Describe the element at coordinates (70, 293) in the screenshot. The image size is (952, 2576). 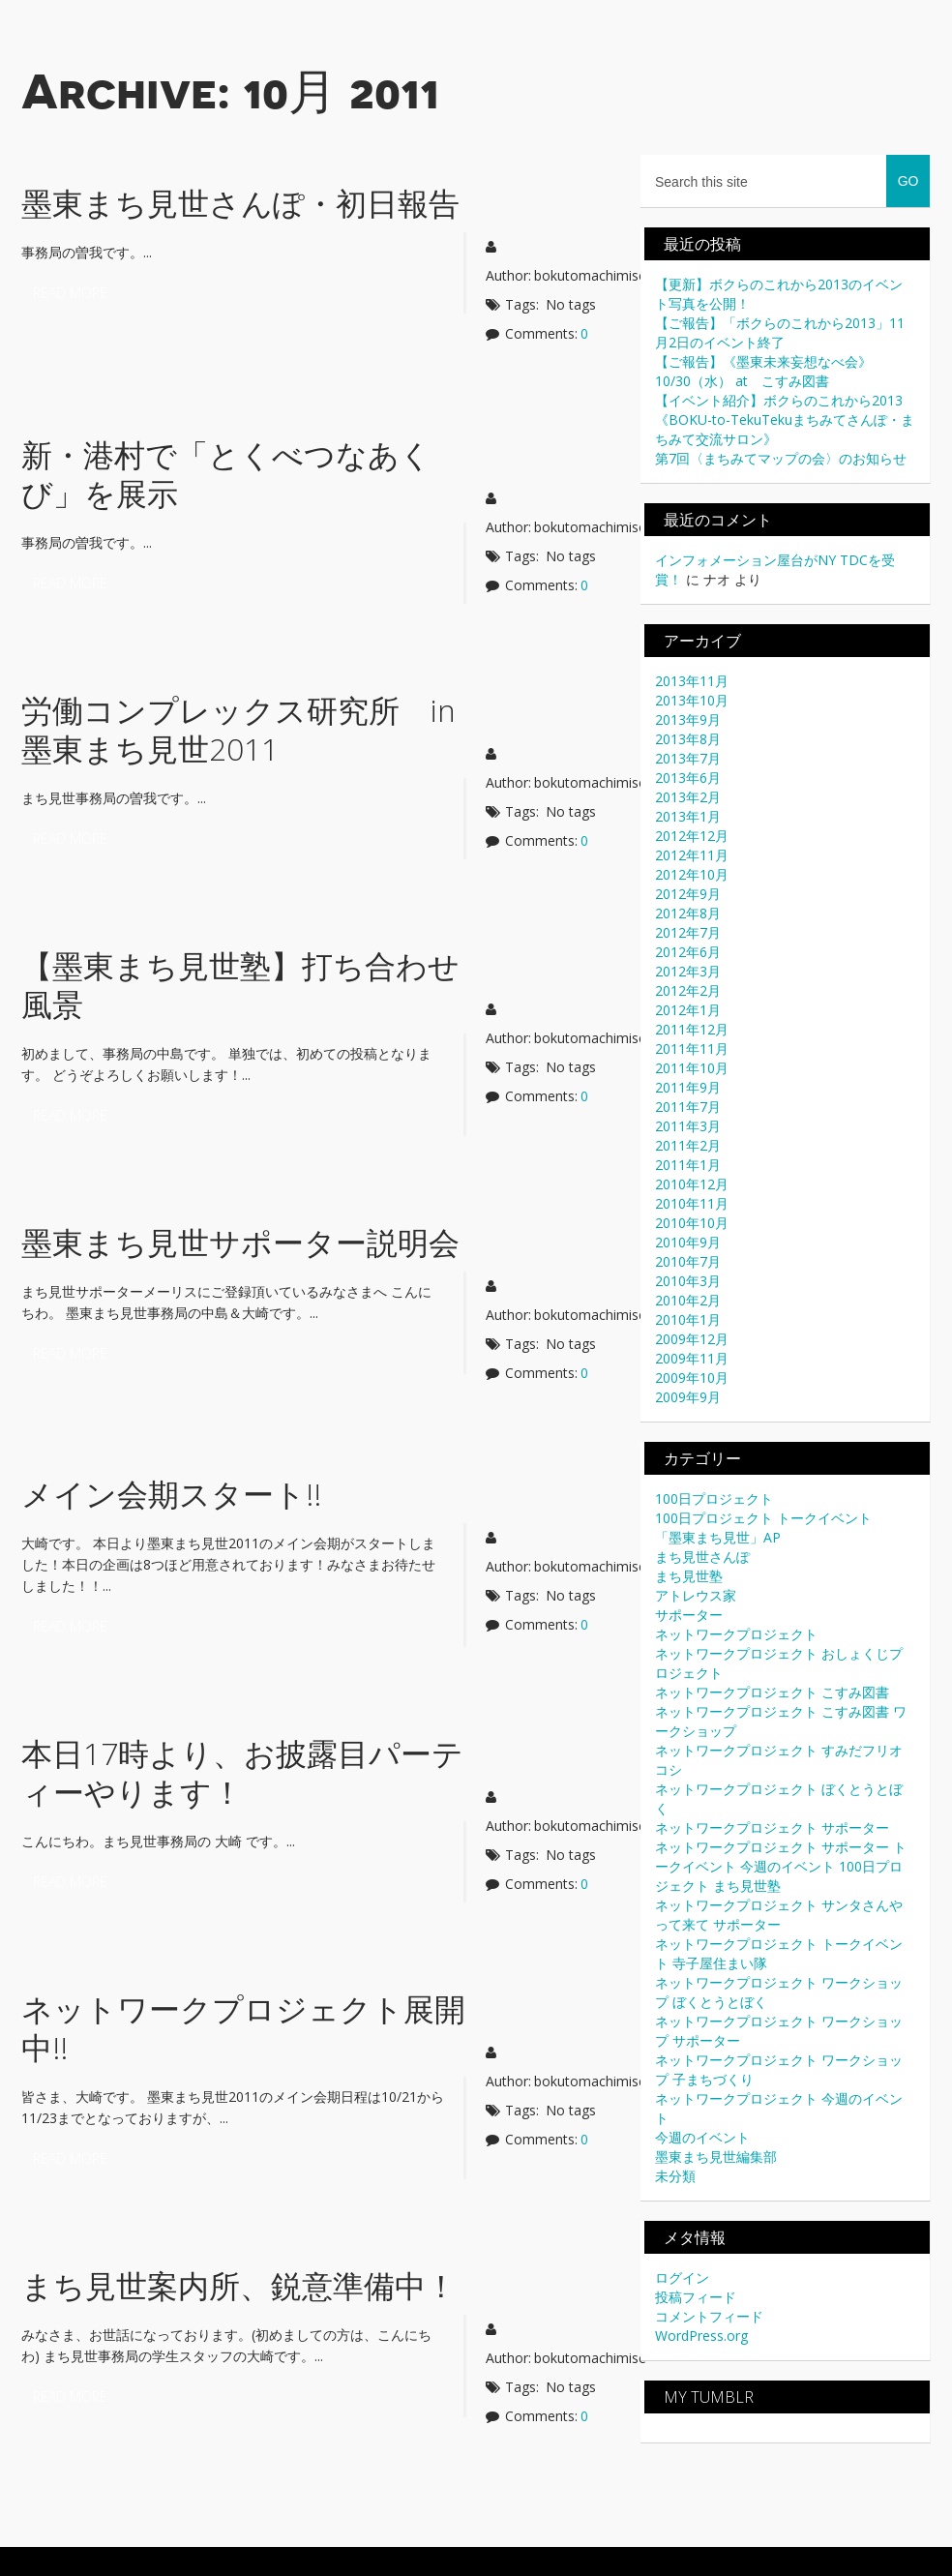
I see `Read more` at that location.